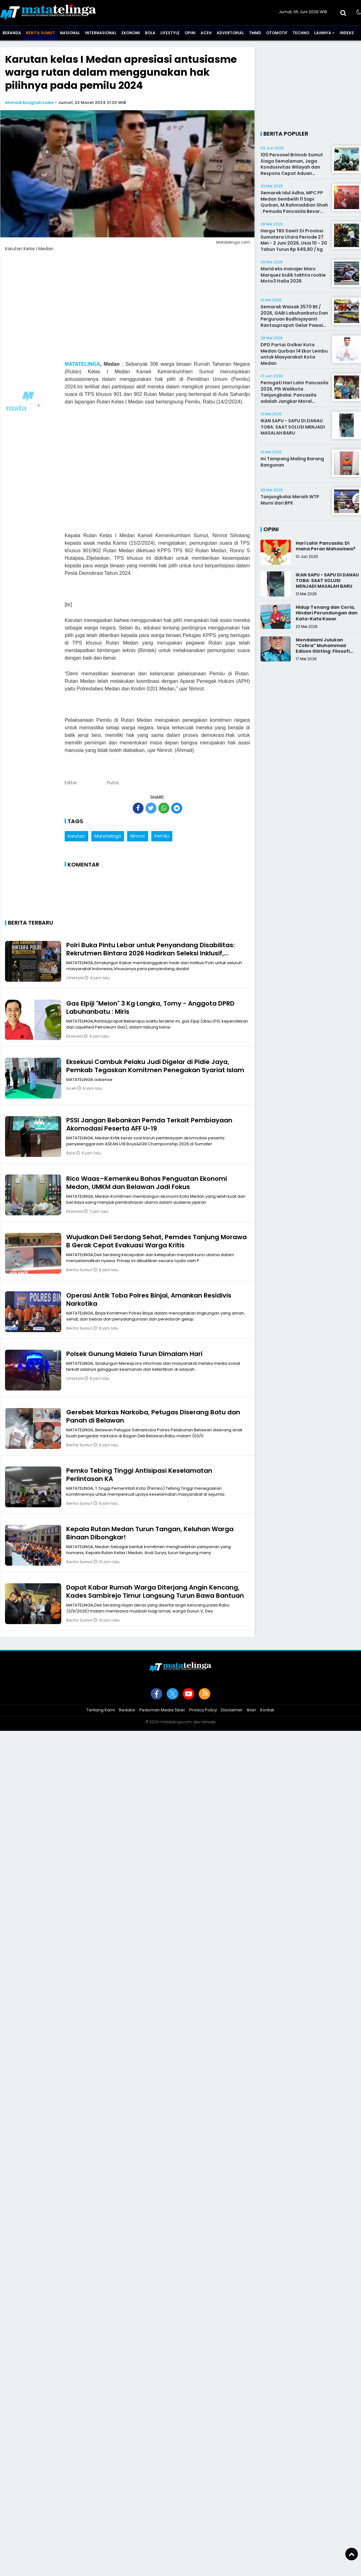  What do you see at coordinates (70, 32) in the screenshot?
I see `Nasional` at bounding box center [70, 32].